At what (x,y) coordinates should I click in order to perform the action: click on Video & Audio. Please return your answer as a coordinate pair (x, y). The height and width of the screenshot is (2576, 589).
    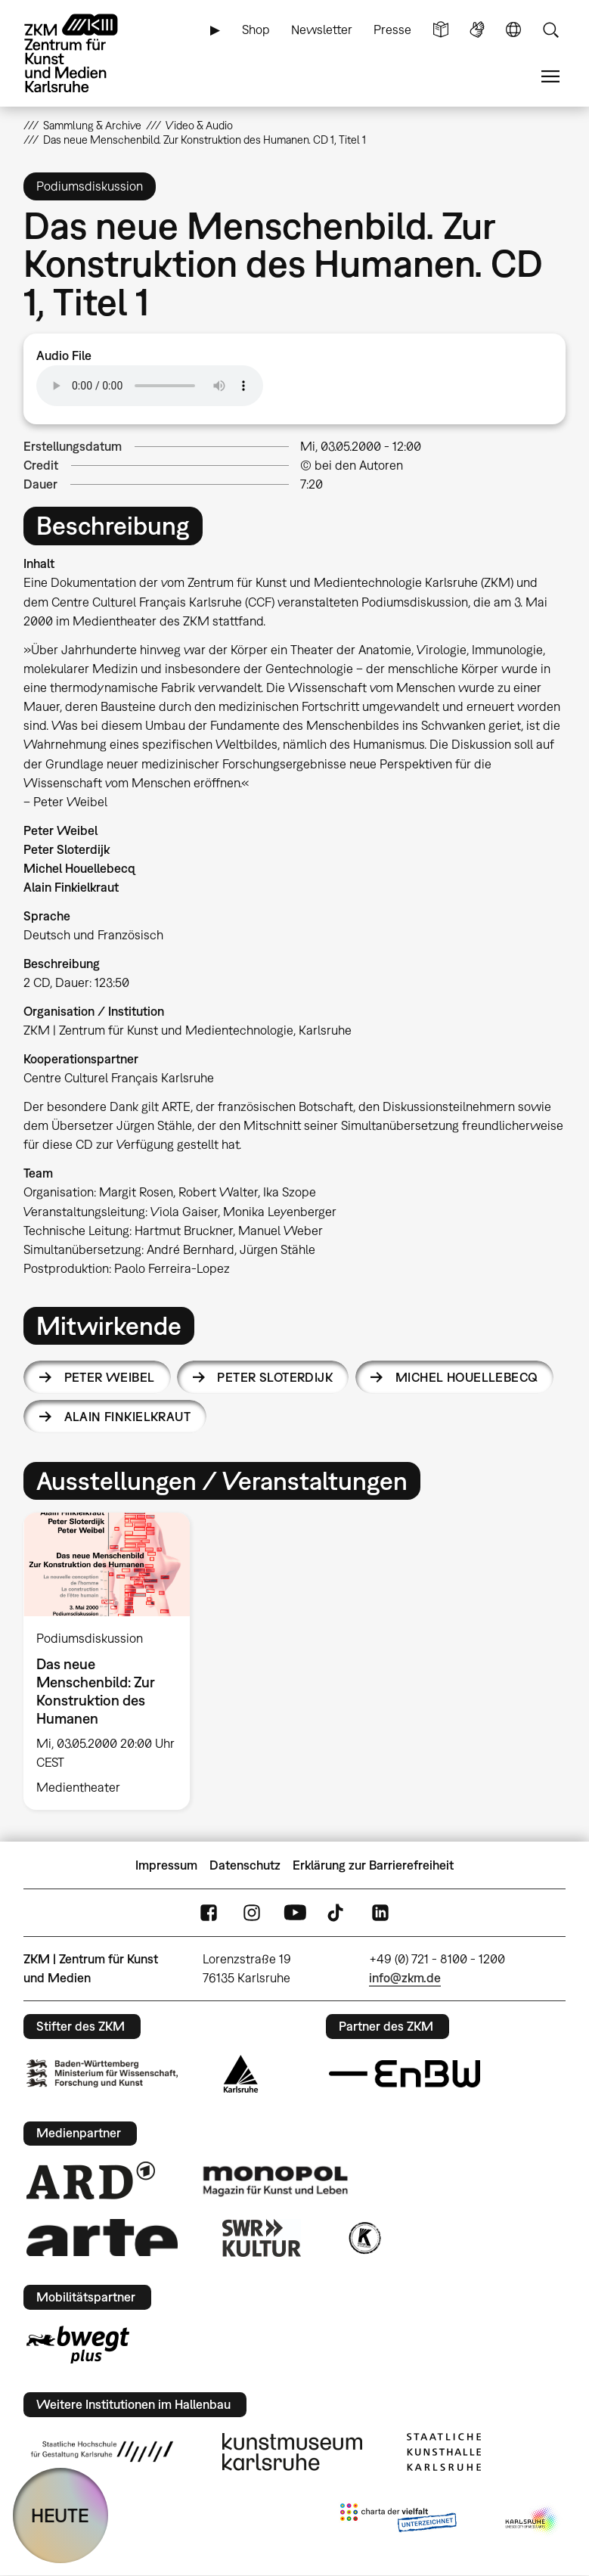
    Looking at the image, I should click on (199, 125).